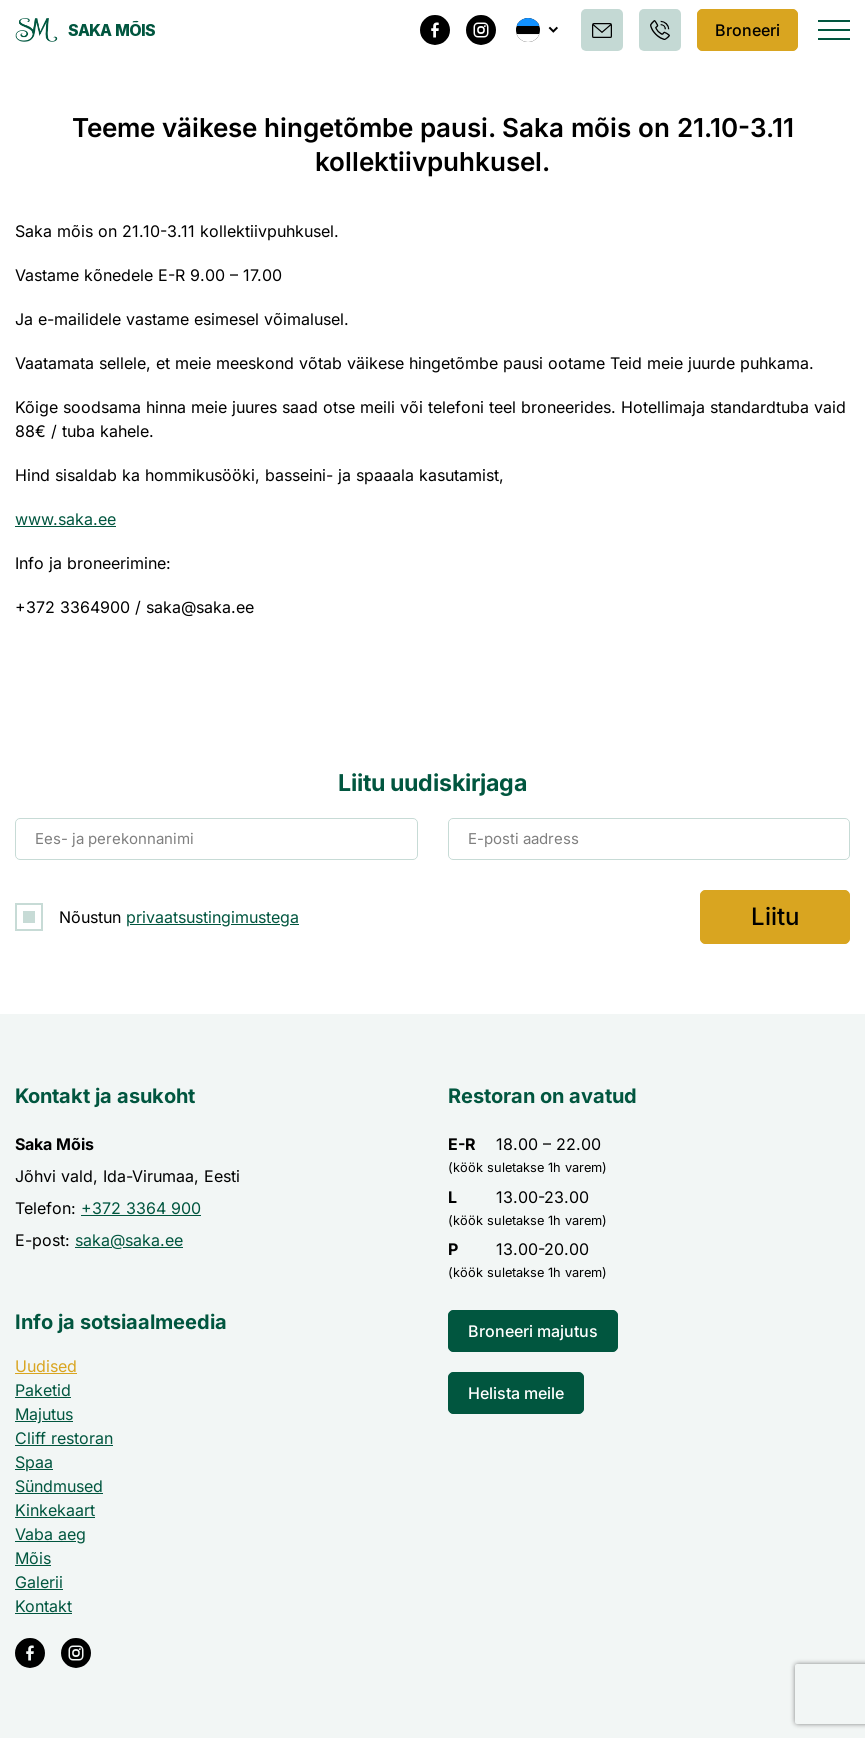 The image size is (865, 1738). What do you see at coordinates (43, 1606) in the screenshot?
I see `Kontakt` at bounding box center [43, 1606].